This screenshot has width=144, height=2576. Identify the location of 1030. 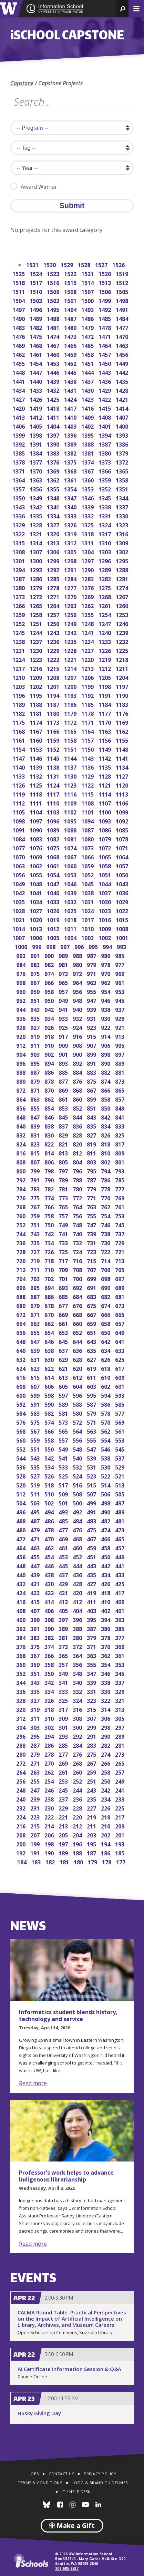
(105, 901).